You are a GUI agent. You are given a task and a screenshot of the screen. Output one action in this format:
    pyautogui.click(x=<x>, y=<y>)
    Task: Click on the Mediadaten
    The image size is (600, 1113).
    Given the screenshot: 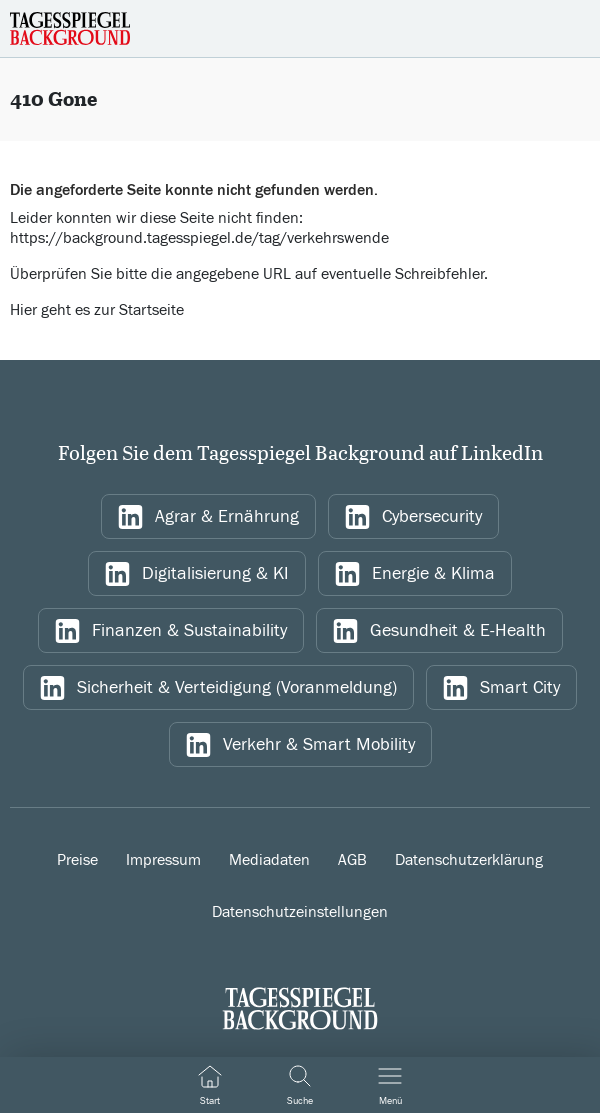 What is the action you would take?
    pyautogui.click(x=269, y=860)
    